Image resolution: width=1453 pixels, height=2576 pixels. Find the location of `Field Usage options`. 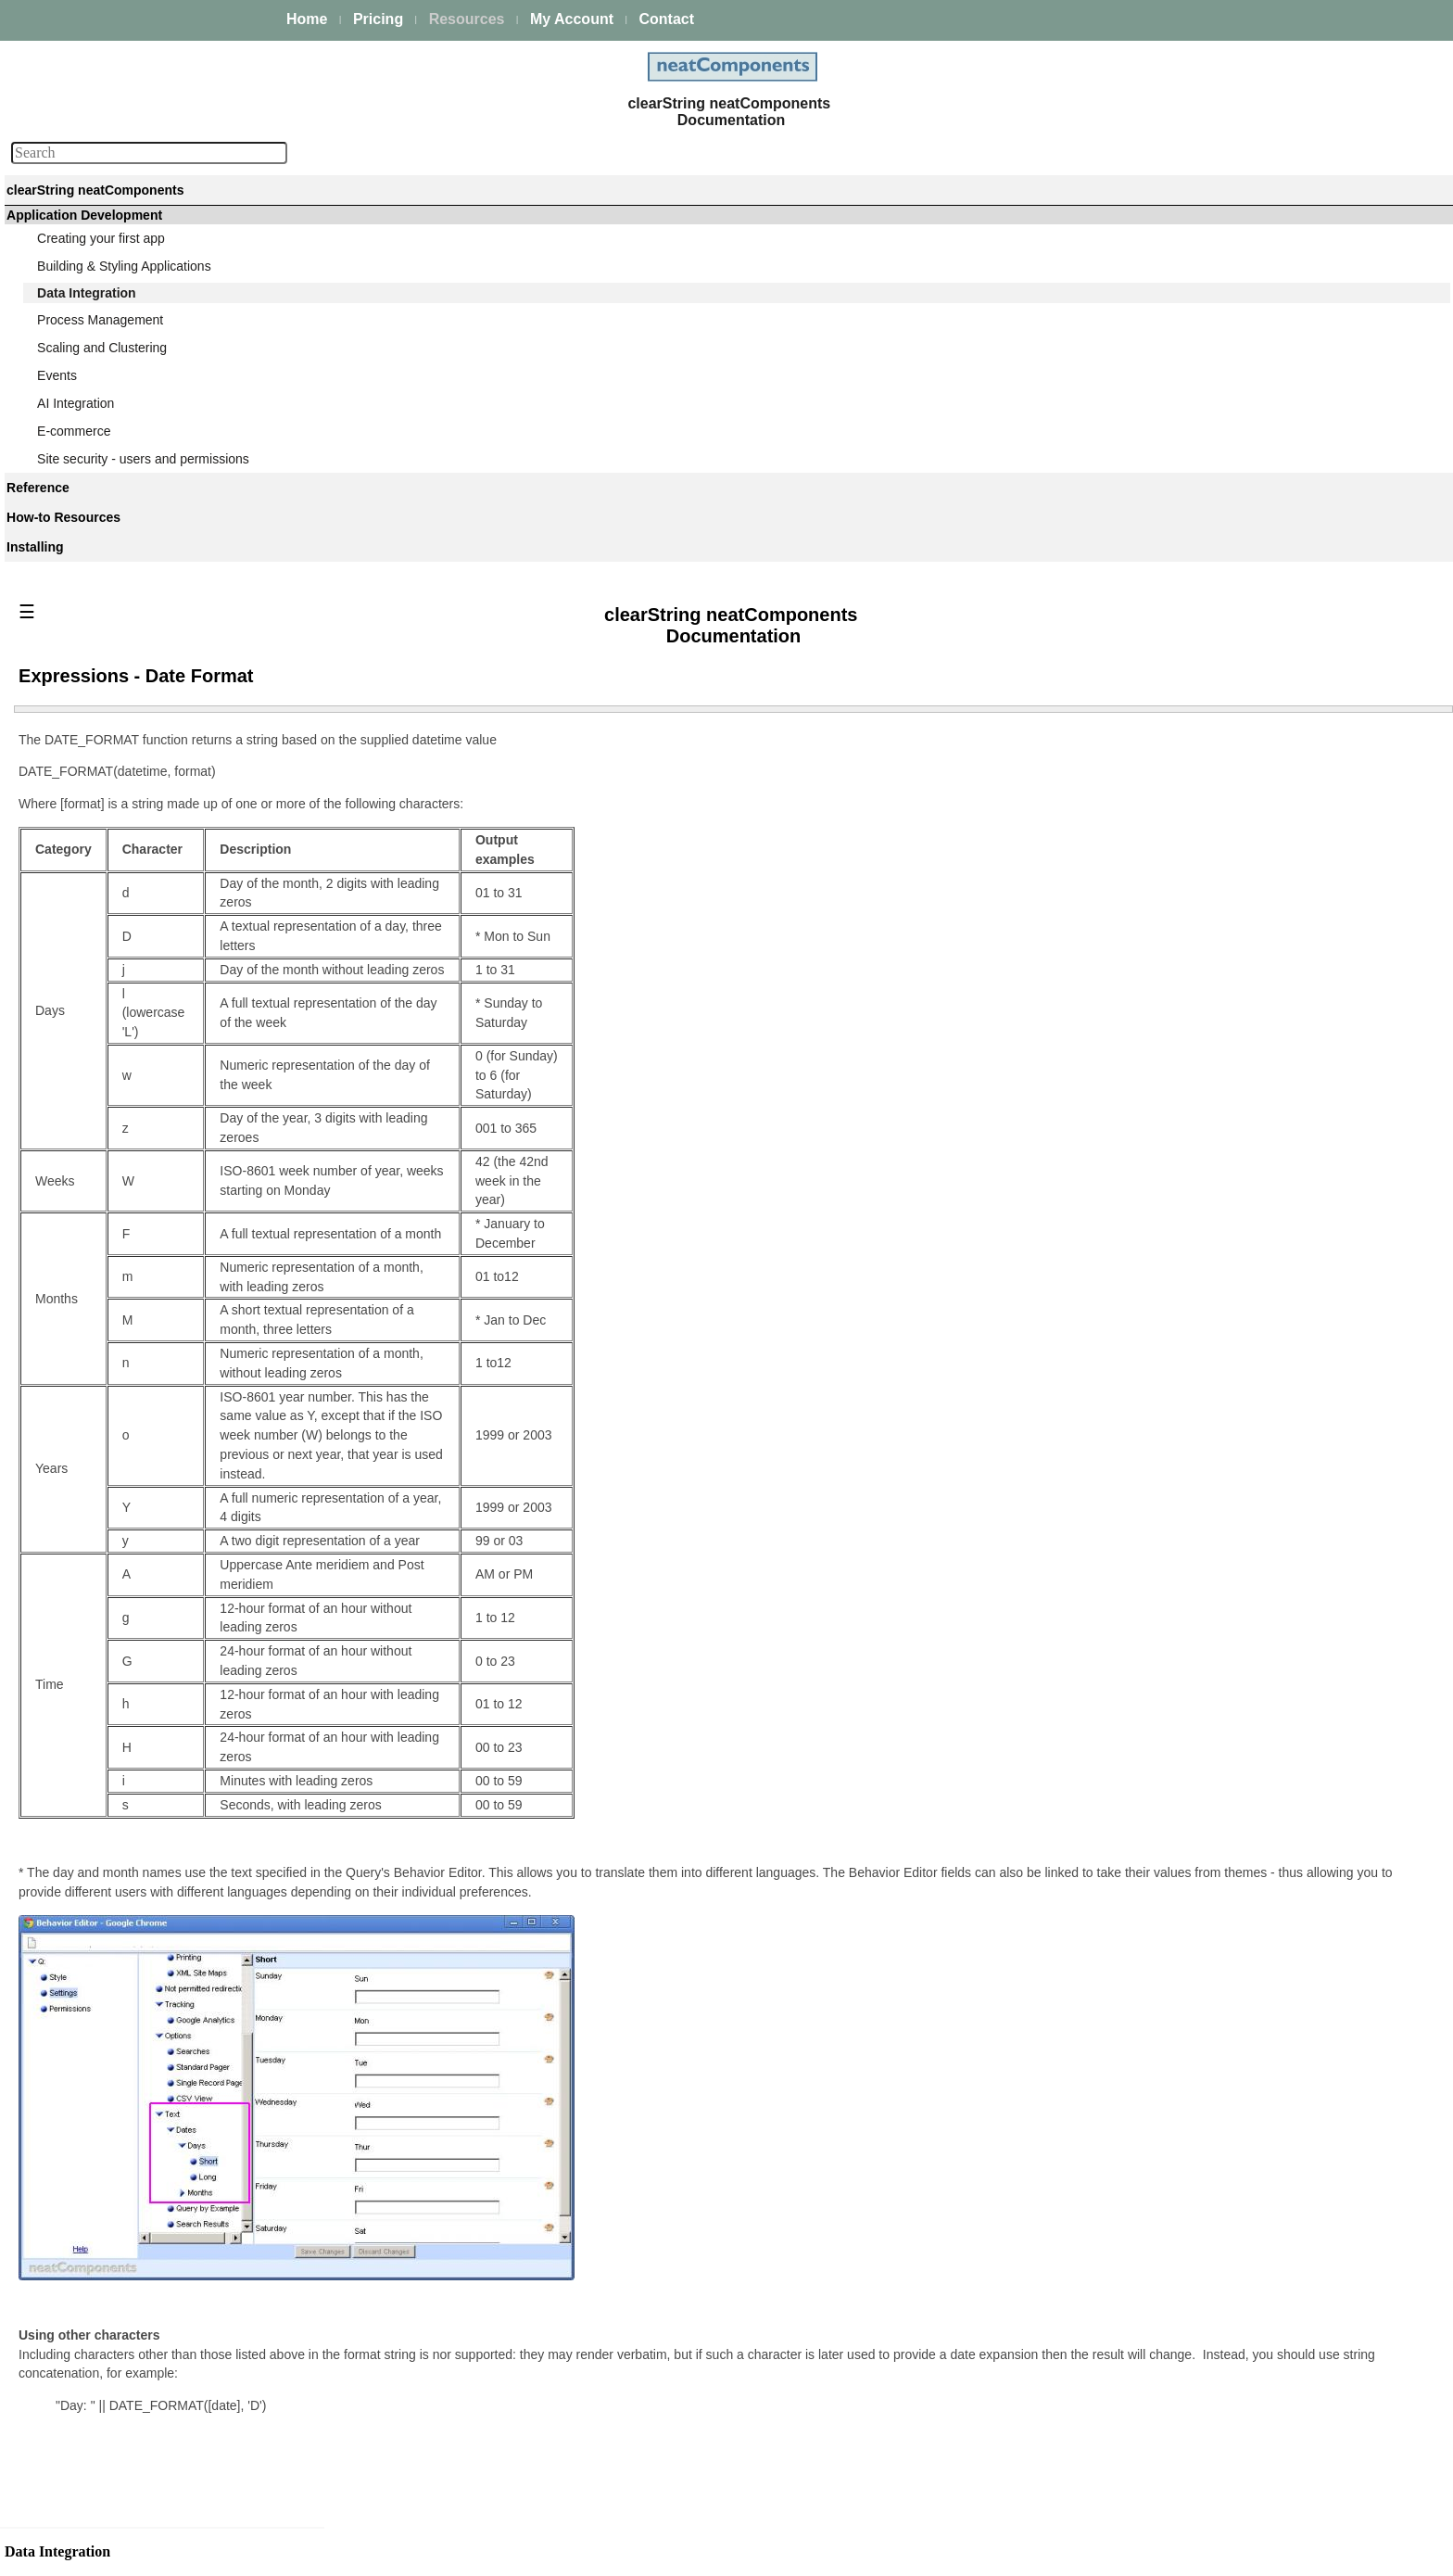

Field Usage options is located at coordinates (111, 1992).